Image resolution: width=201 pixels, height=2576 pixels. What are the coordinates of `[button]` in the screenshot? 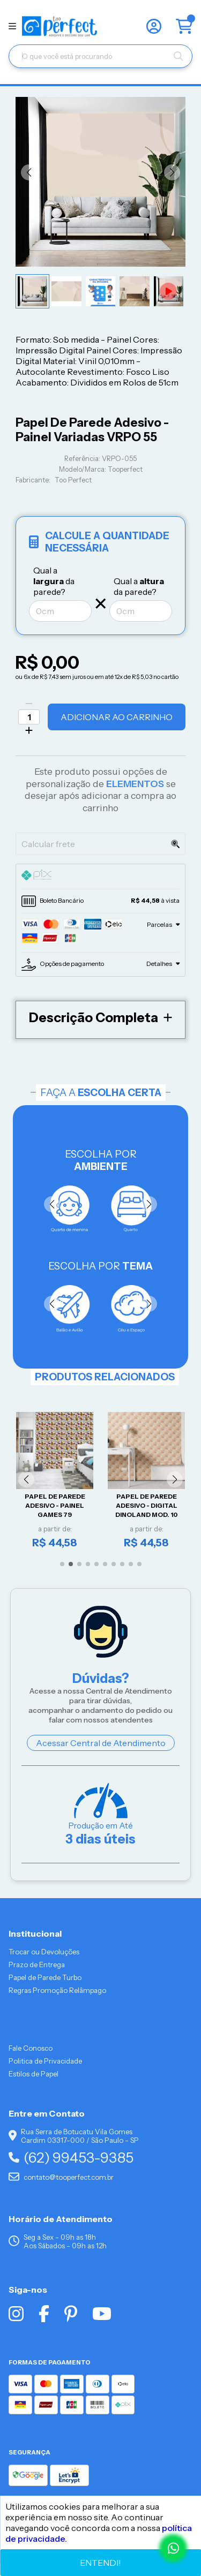 It's located at (29, 172).